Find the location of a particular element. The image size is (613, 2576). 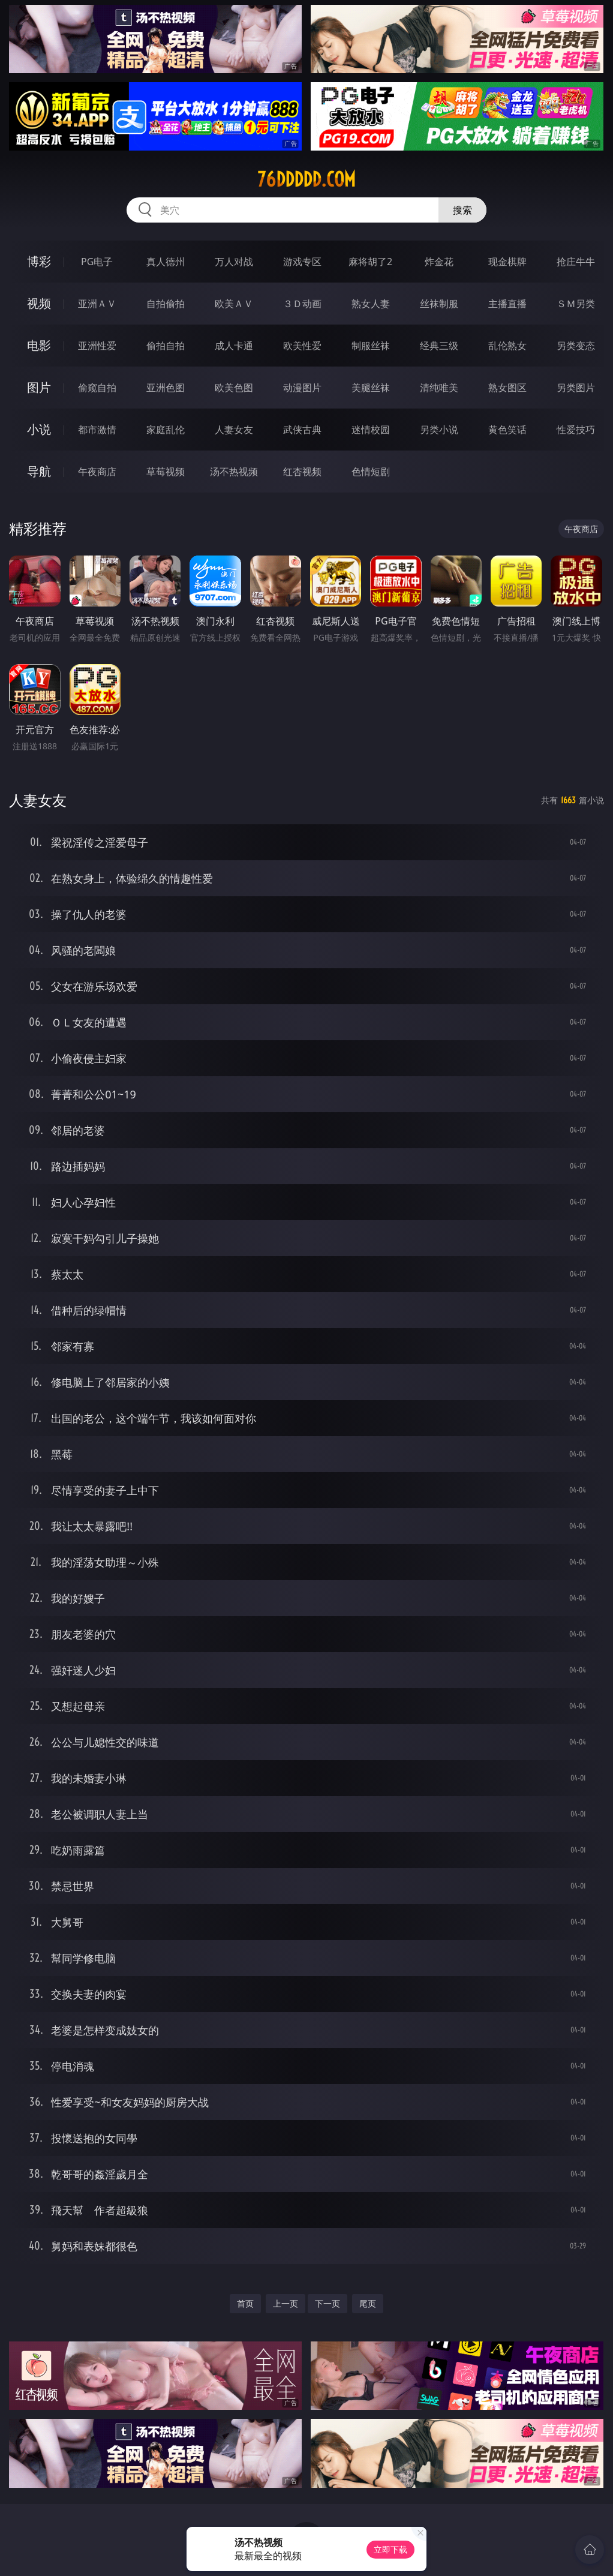

草莓视频 is located at coordinates (165, 471).